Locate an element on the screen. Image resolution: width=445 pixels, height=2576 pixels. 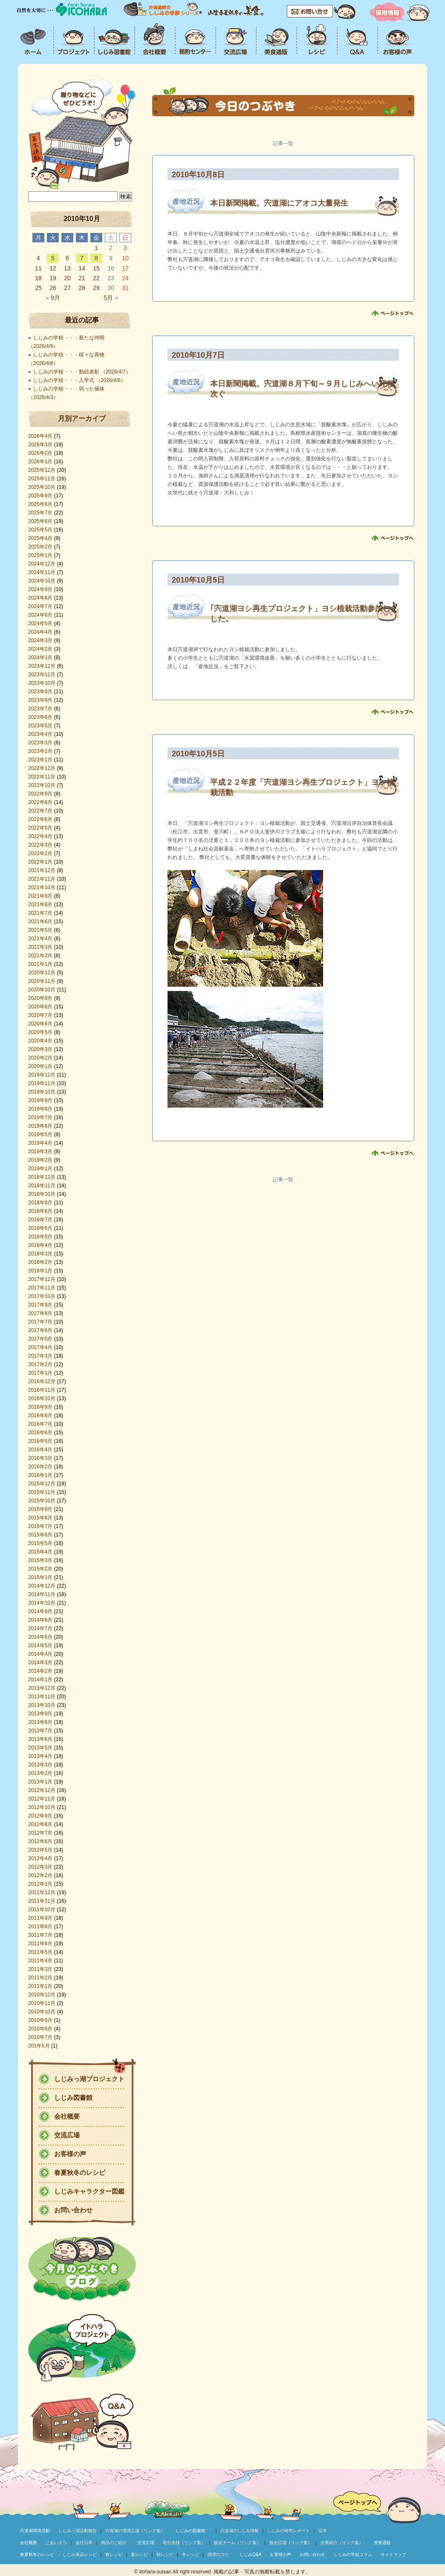
2018年12月 is located at coordinates (41, 1177).